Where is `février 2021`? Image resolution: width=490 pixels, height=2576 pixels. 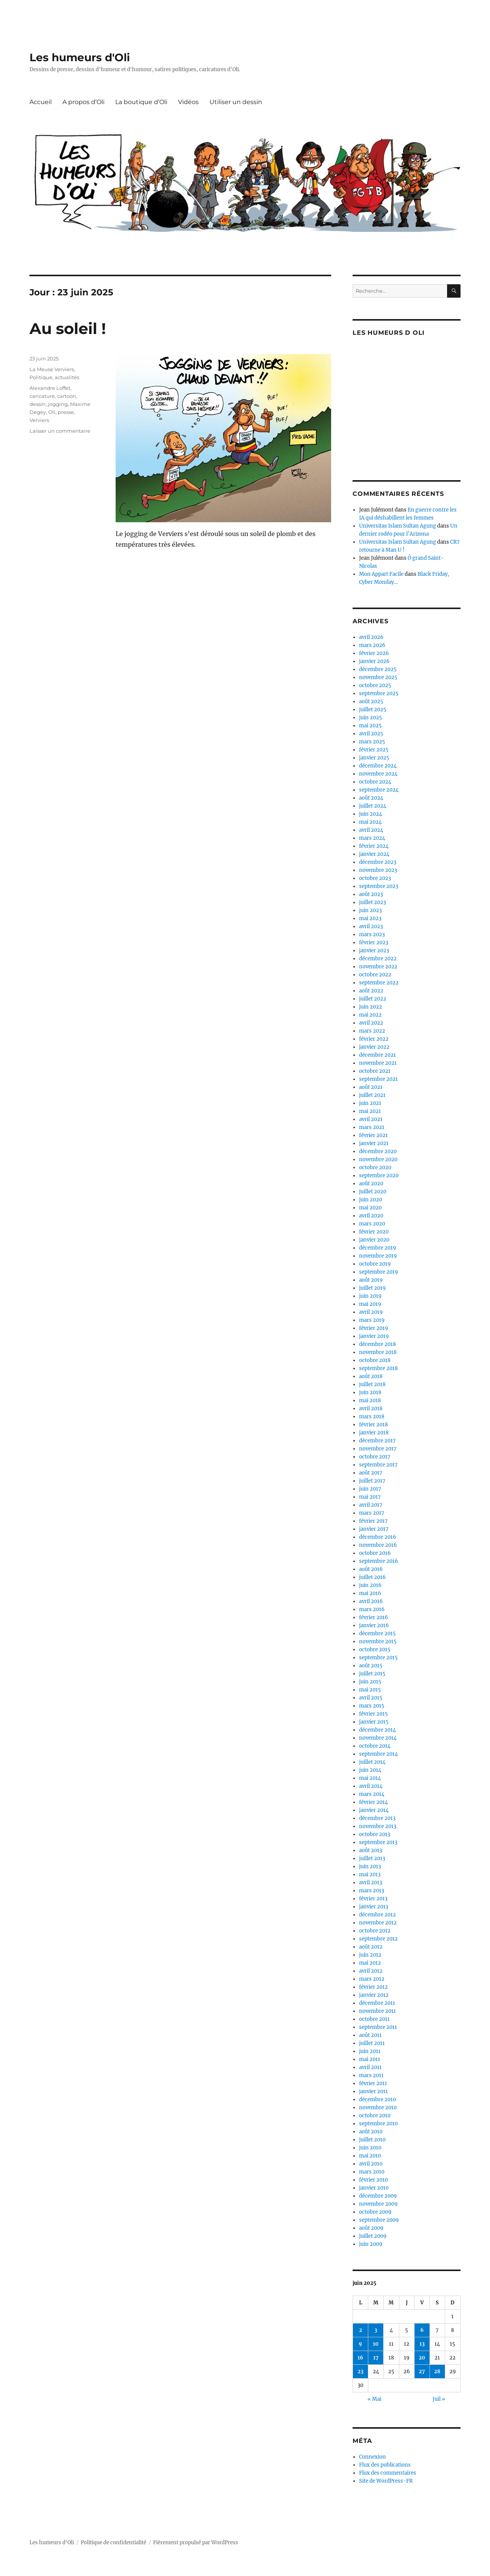 février 2021 is located at coordinates (373, 1135).